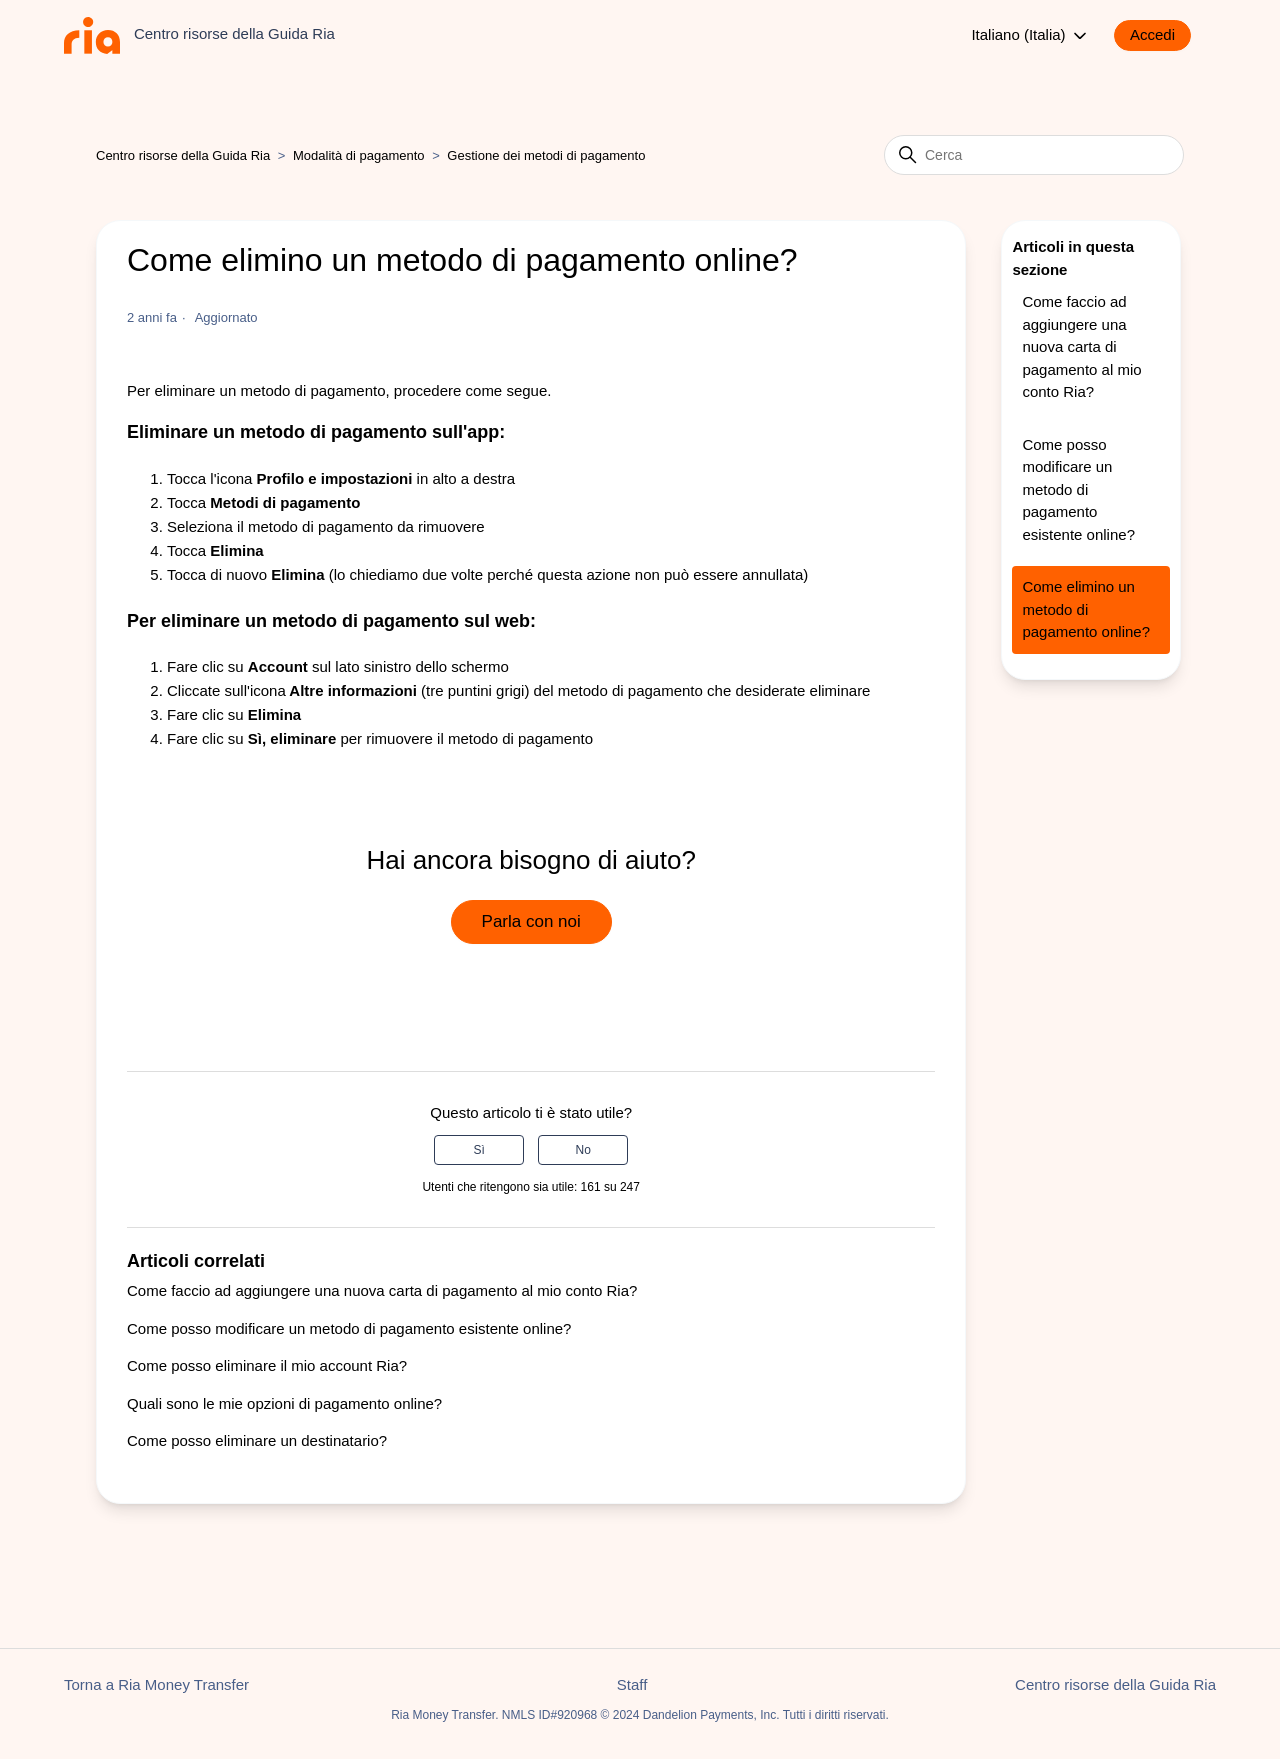 The image size is (1280, 1759). Describe the element at coordinates (546, 155) in the screenshot. I see `Gestione dei metodi di pagamento` at that location.